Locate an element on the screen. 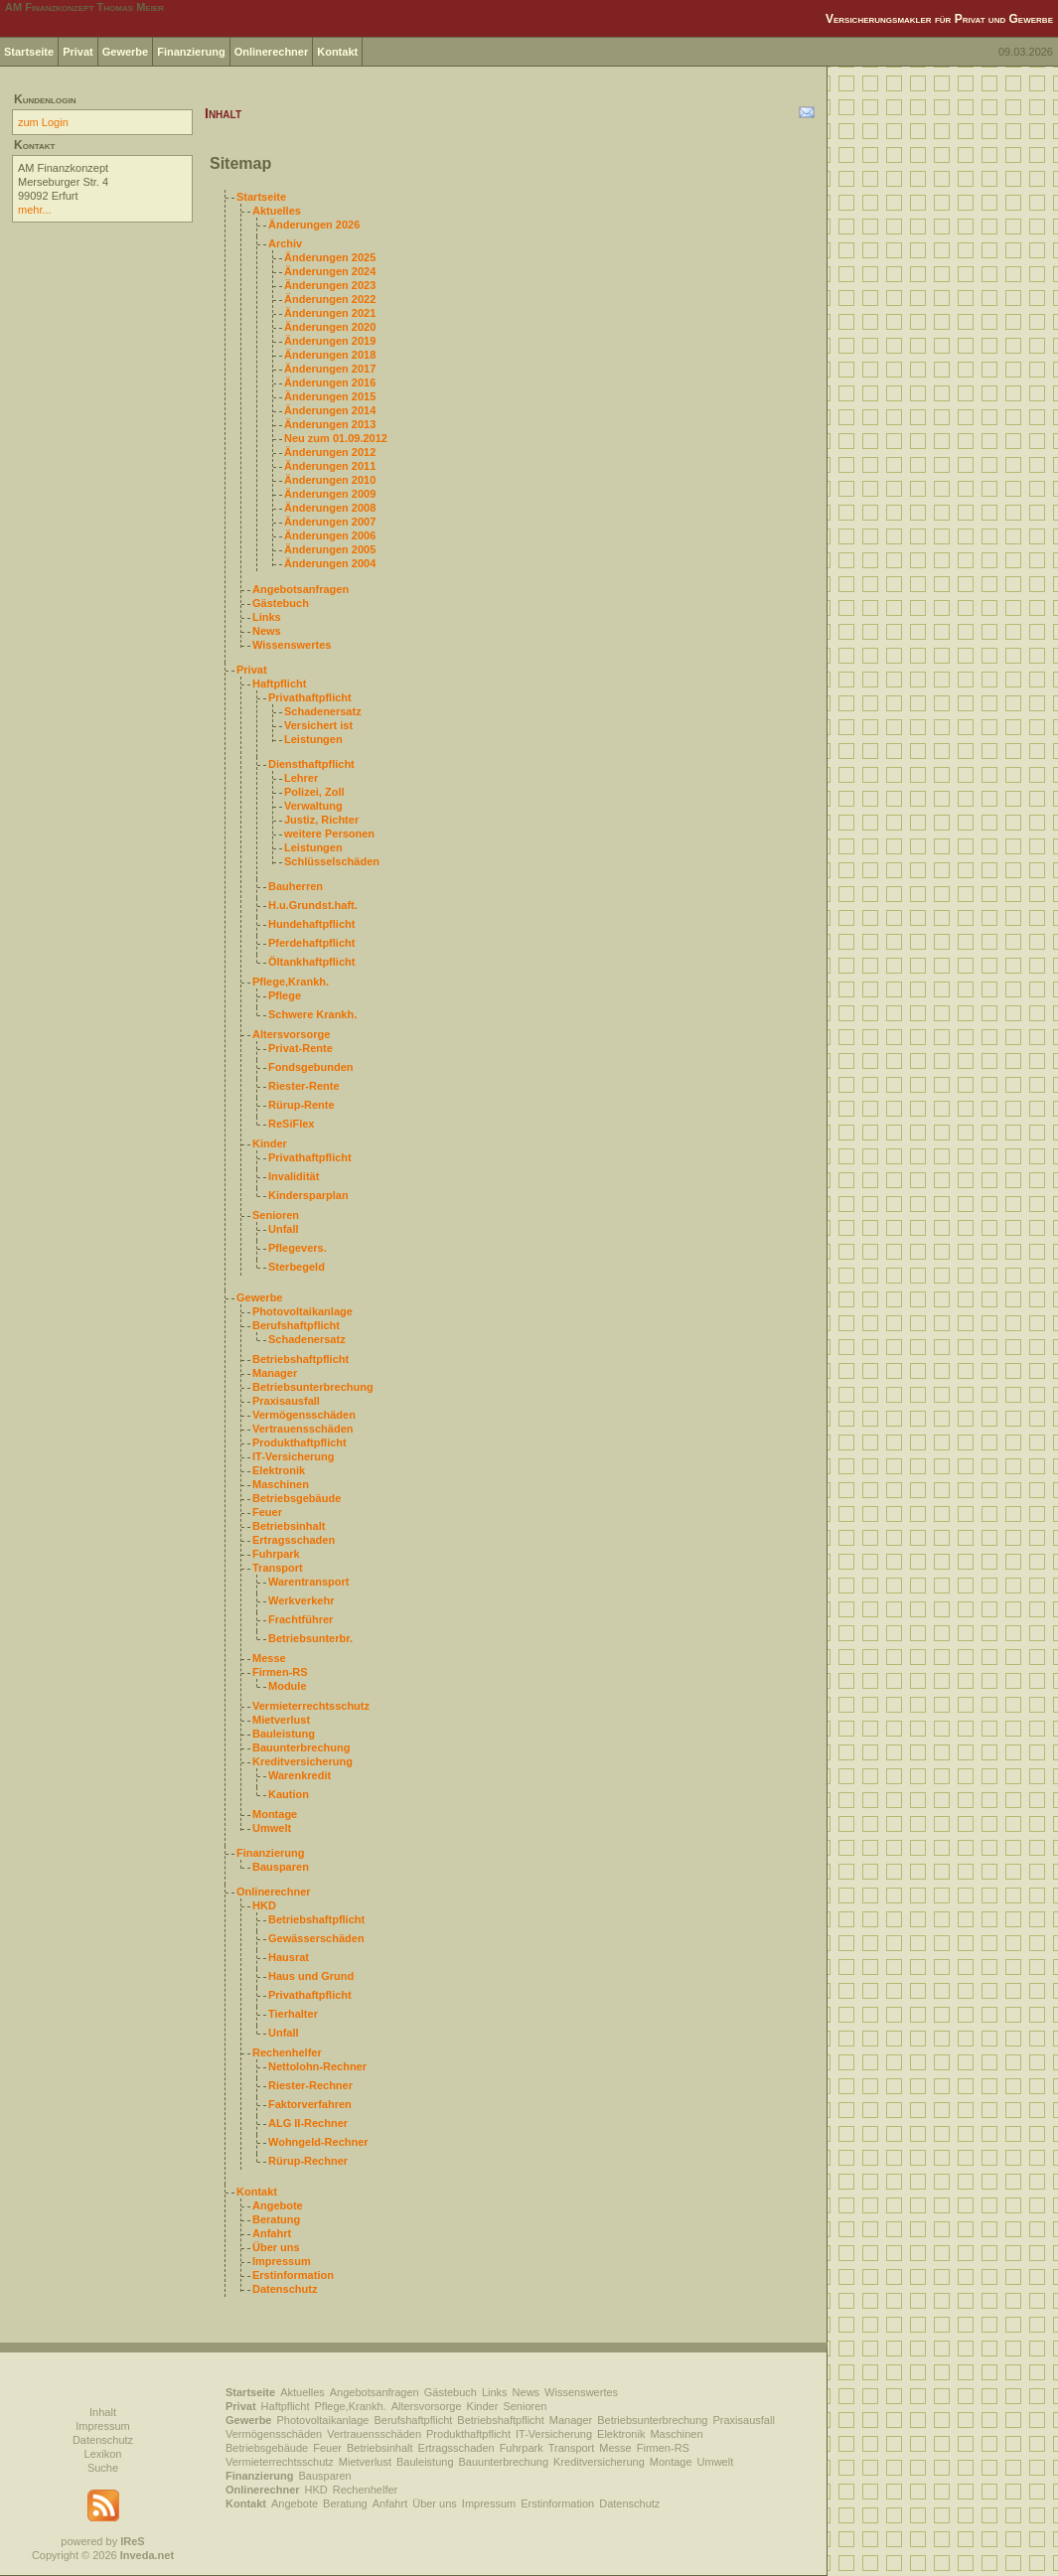 The width and height of the screenshot is (1058, 2576). Haftpflicht is located at coordinates (279, 683).